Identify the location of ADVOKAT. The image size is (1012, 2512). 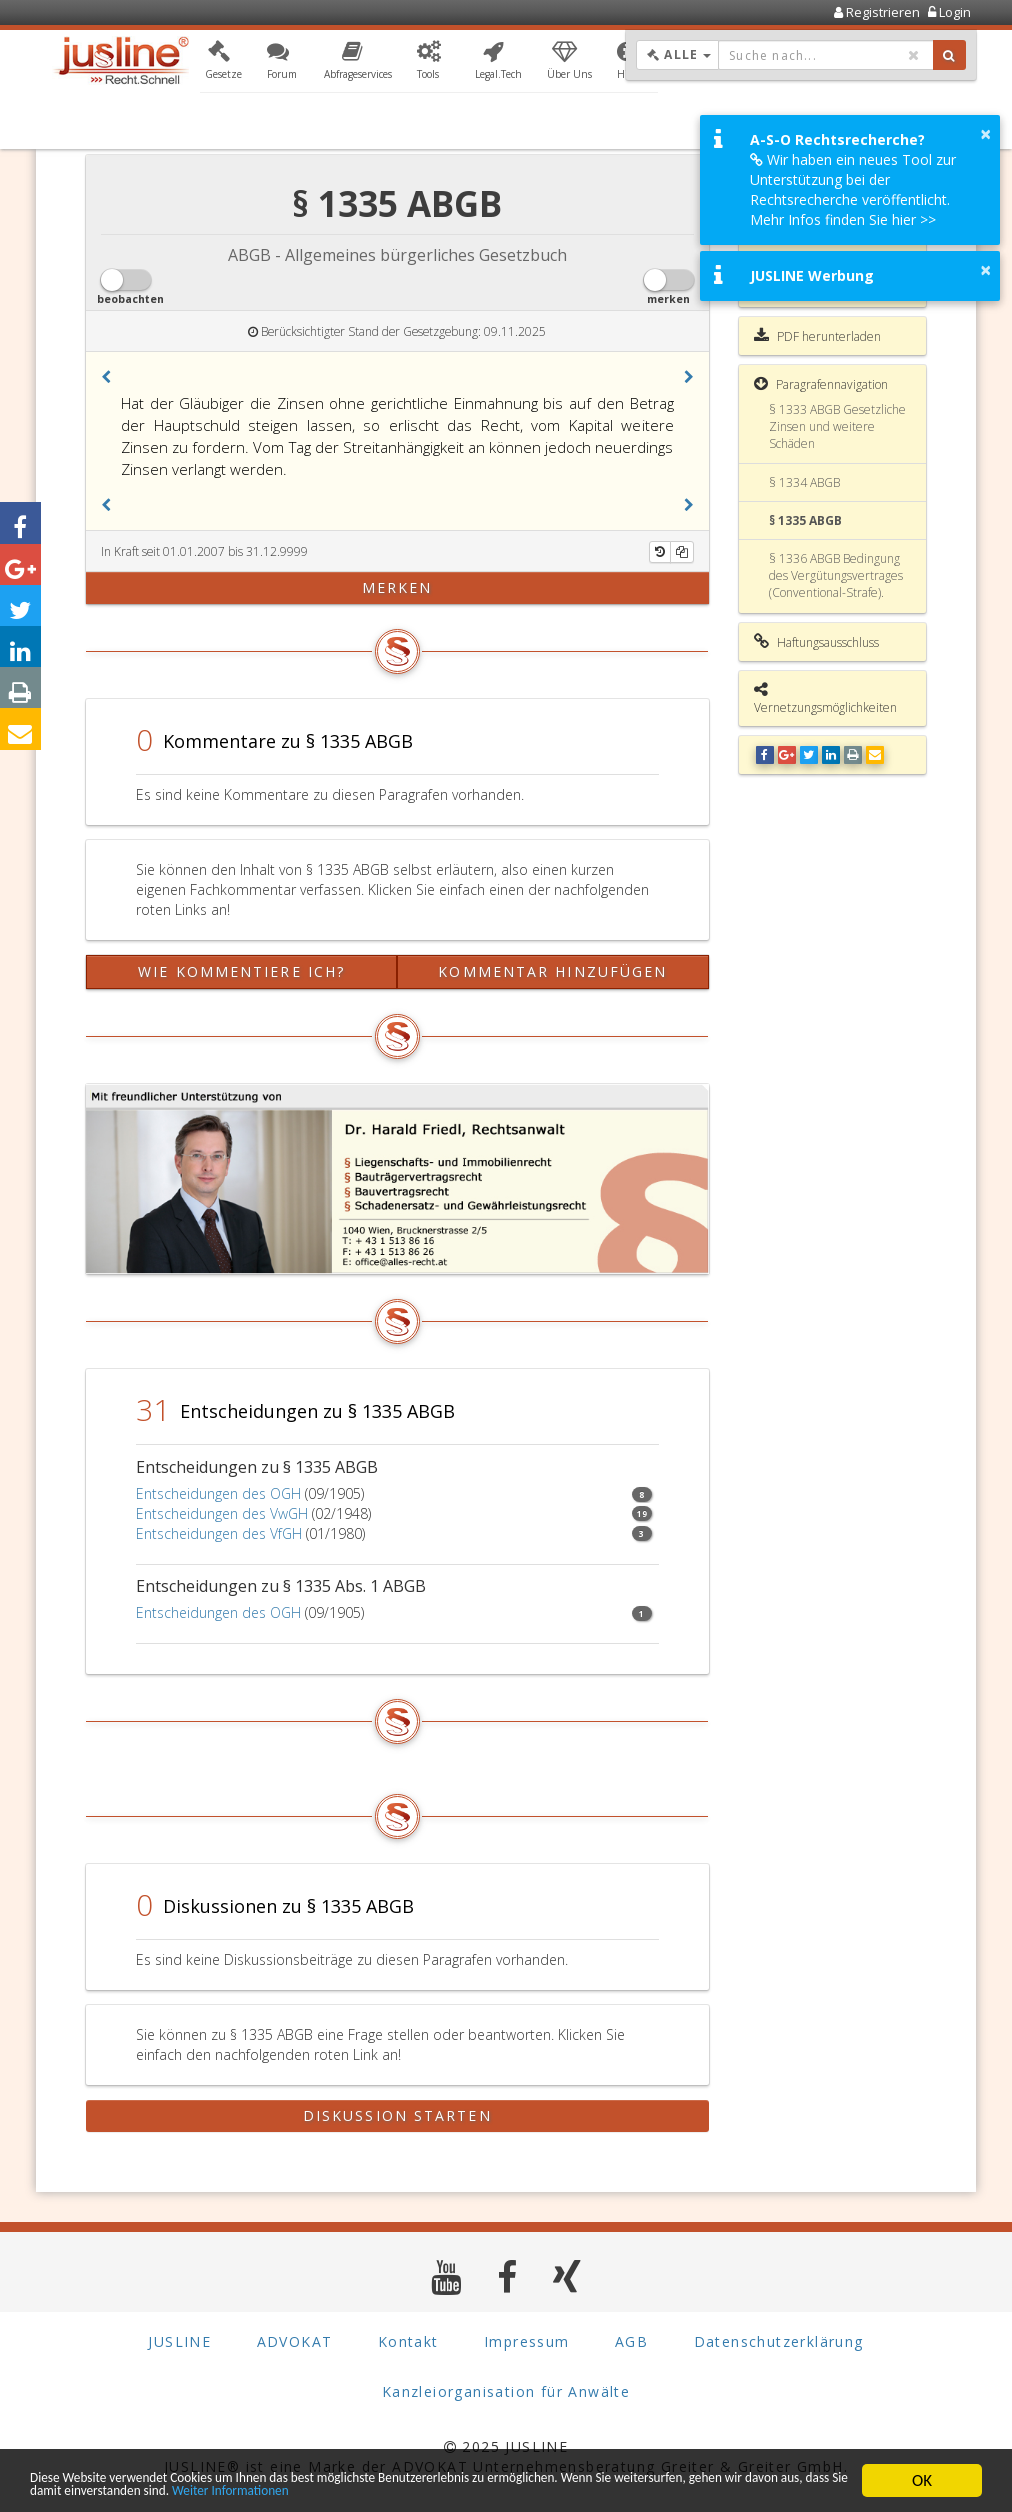
(295, 2341).